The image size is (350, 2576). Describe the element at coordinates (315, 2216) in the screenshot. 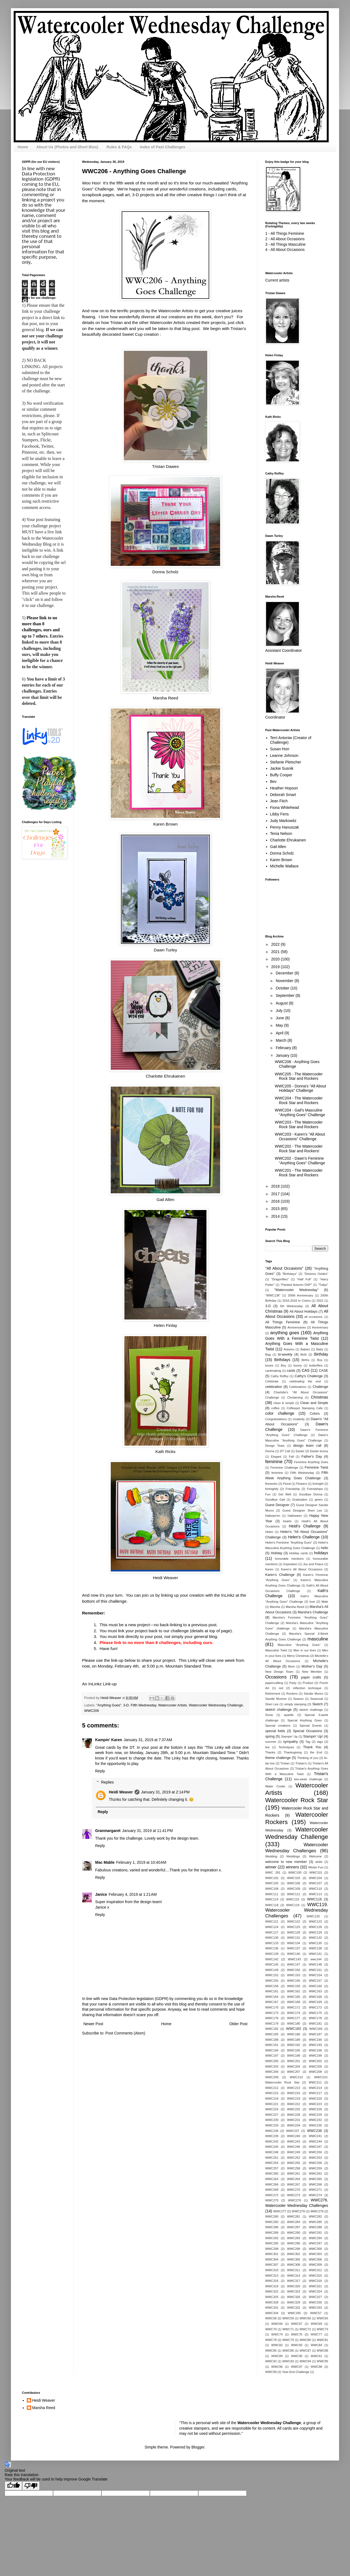

I see `WWC282` at that location.